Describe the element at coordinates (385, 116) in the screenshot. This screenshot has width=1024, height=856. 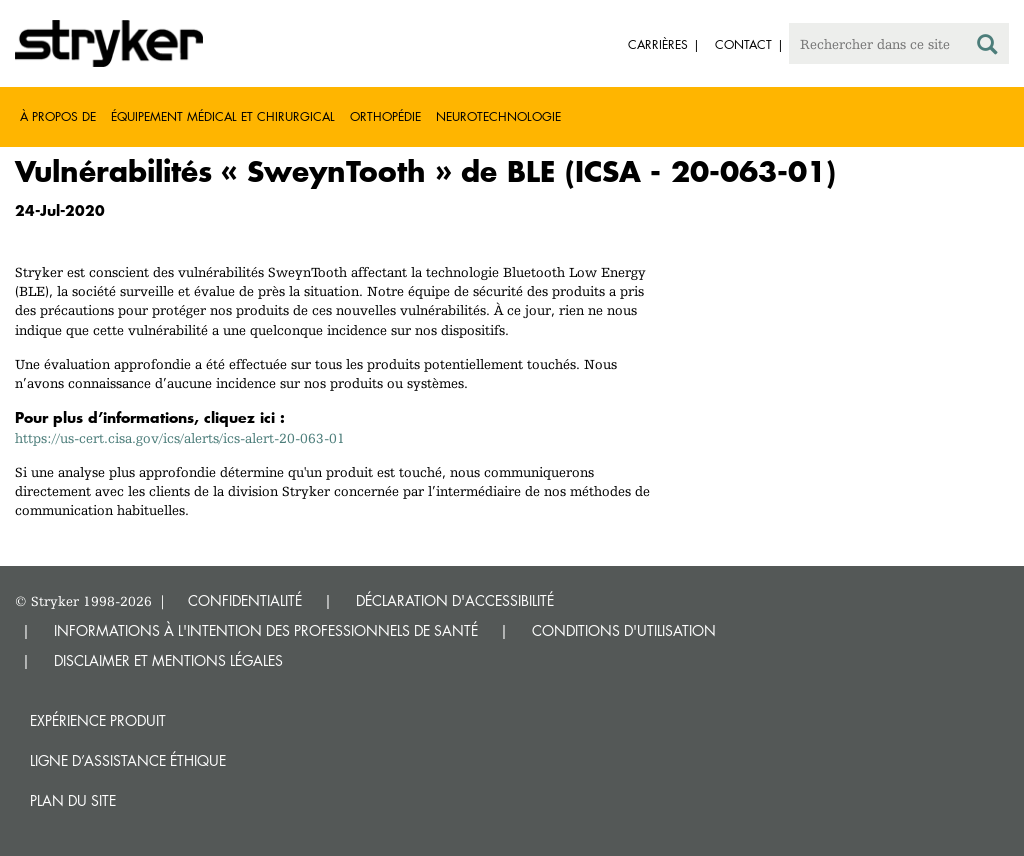
I see `Orthopédie` at that location.